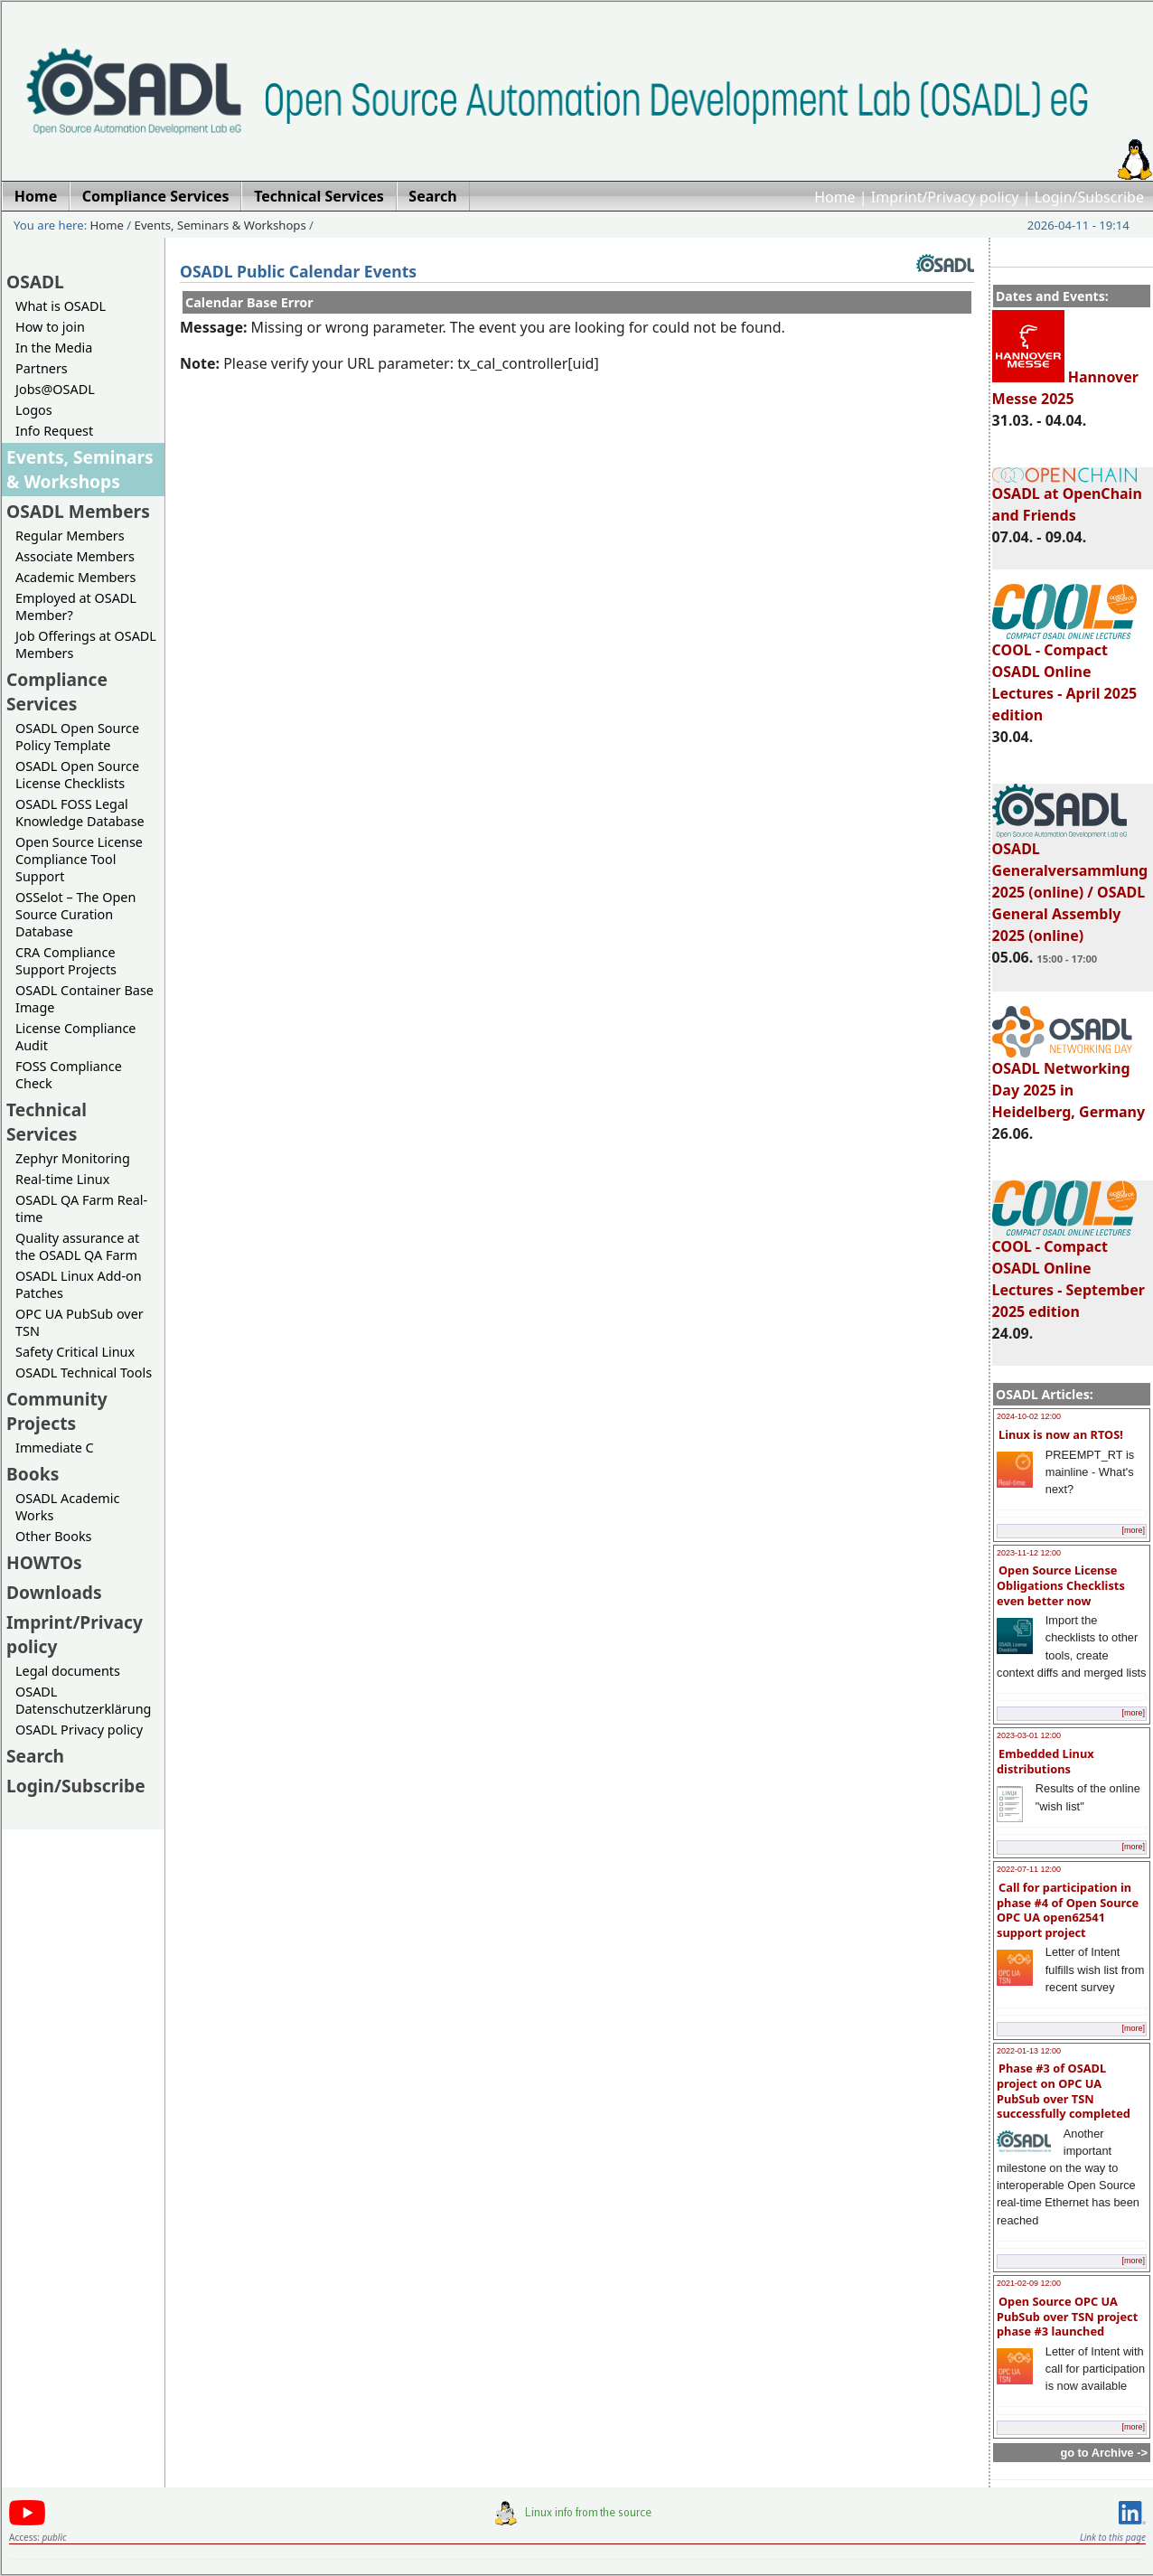 Image resolution: width=1153 pixels, height=2576 pixels. What do you see at coordinates (1068, 1910) in the screenshot?
I see `Call for participation in phase #4 of Open Source OPC UA open62541 support project` at bounding box center [1068, 1910].